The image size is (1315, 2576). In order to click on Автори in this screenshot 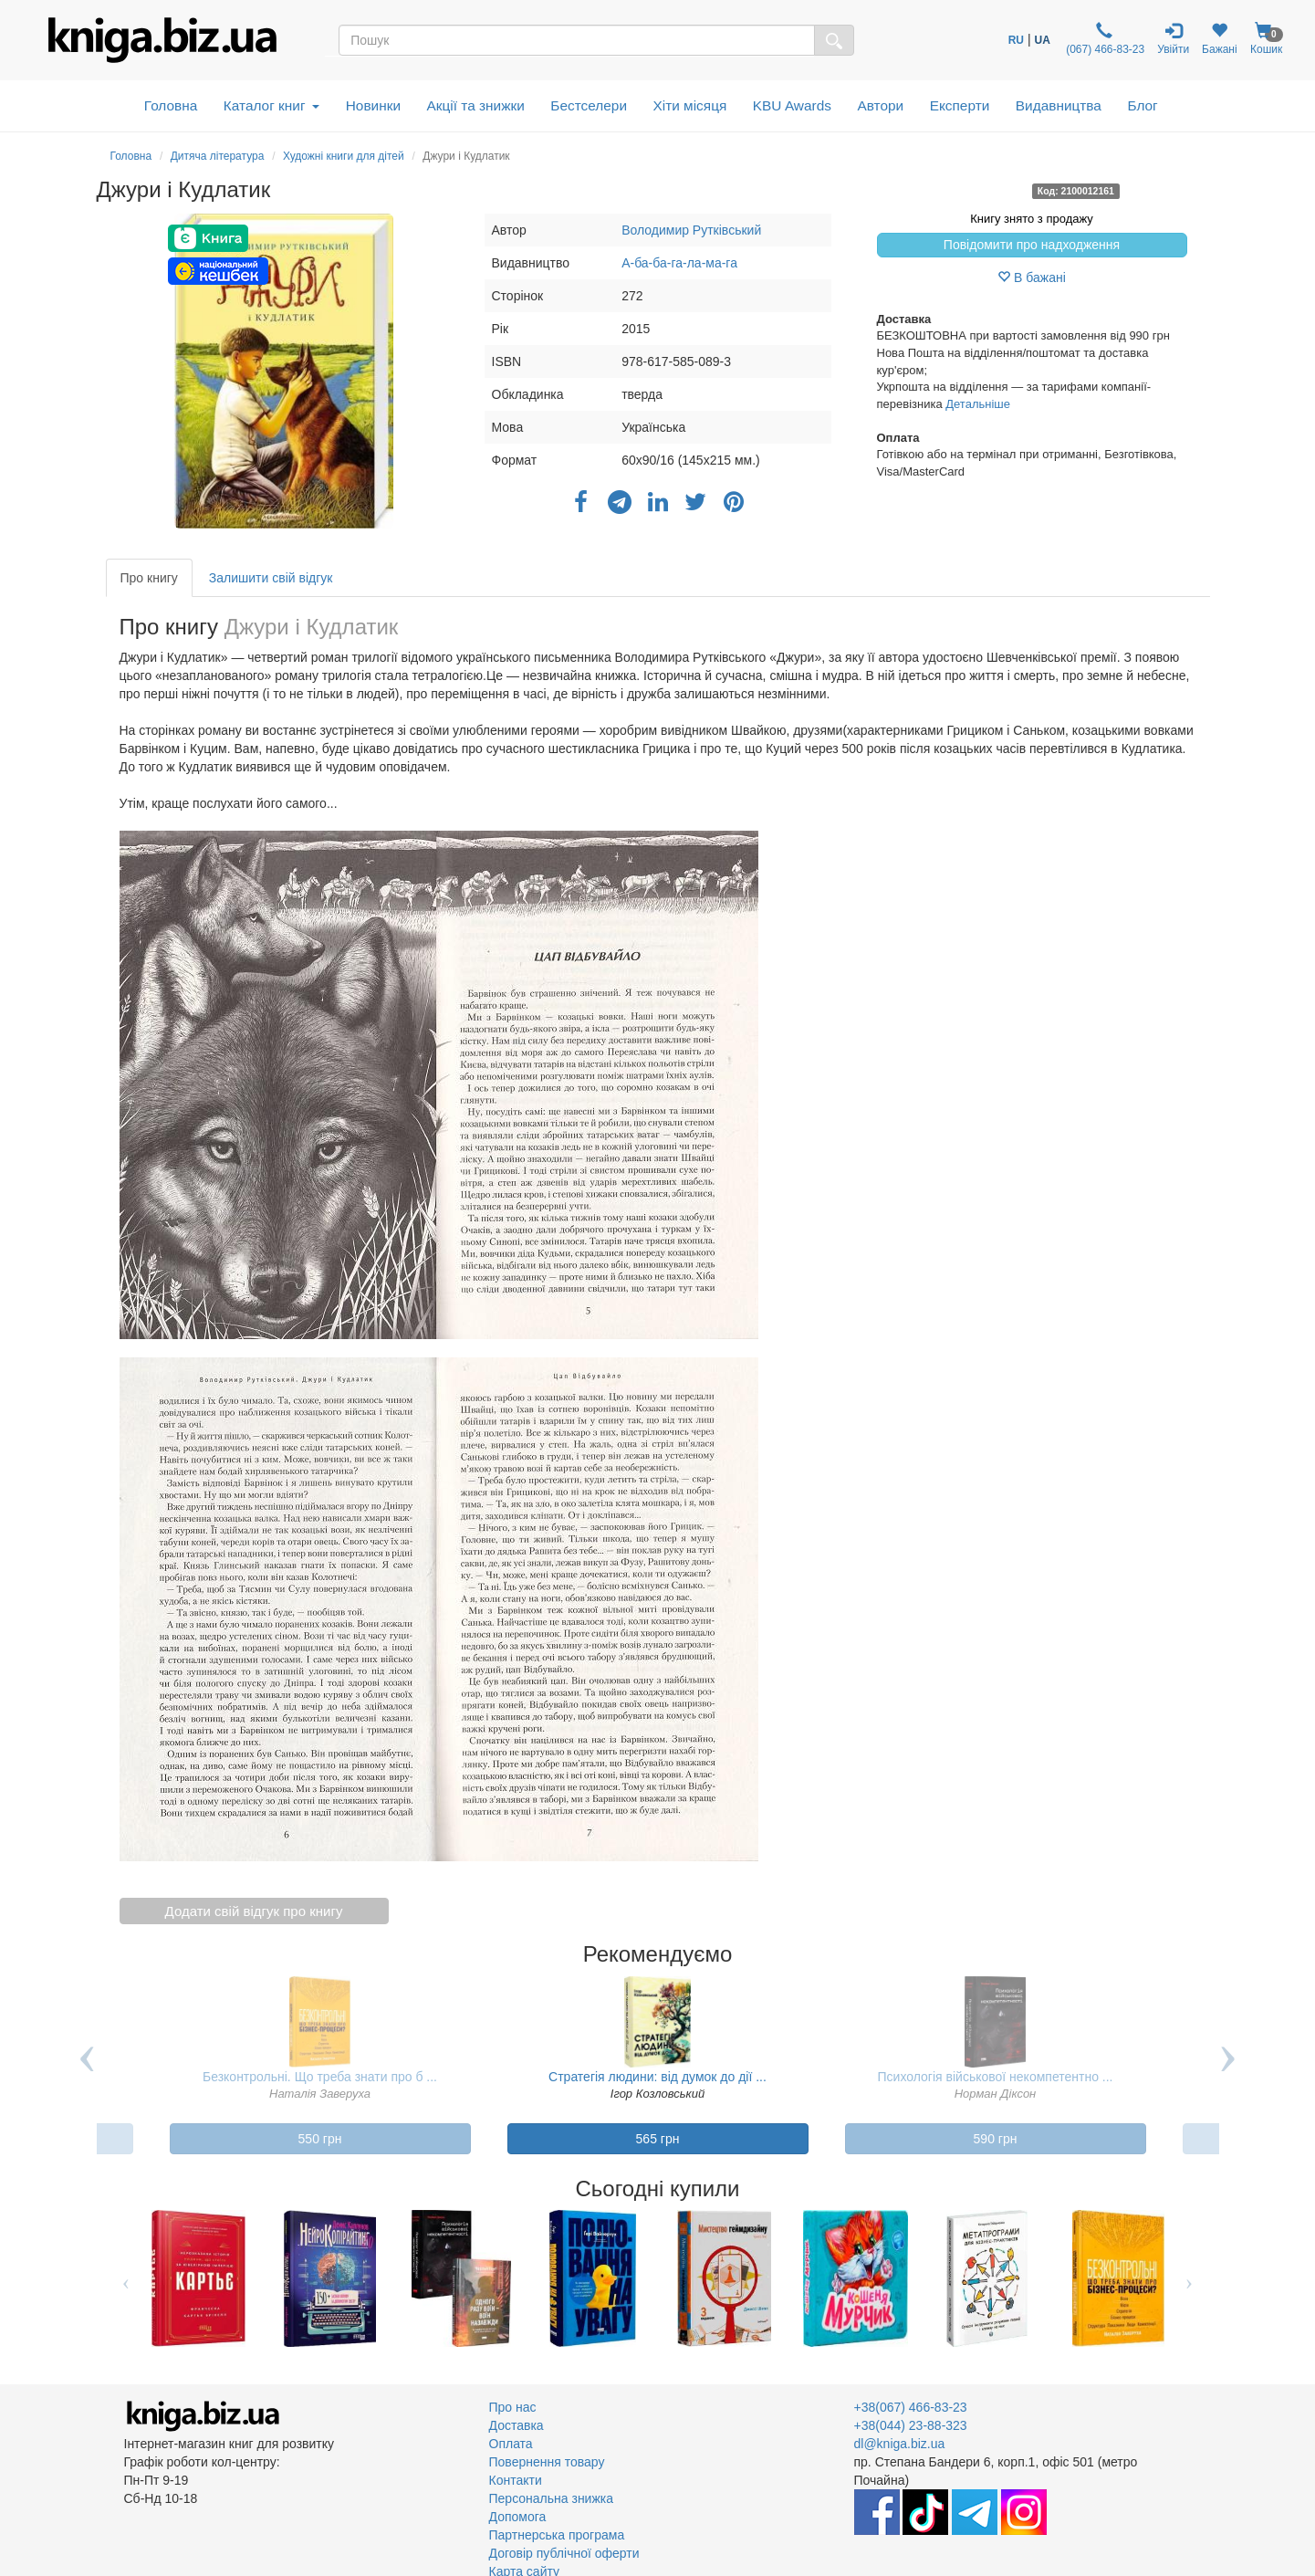, I will do `click(880, 105)`.